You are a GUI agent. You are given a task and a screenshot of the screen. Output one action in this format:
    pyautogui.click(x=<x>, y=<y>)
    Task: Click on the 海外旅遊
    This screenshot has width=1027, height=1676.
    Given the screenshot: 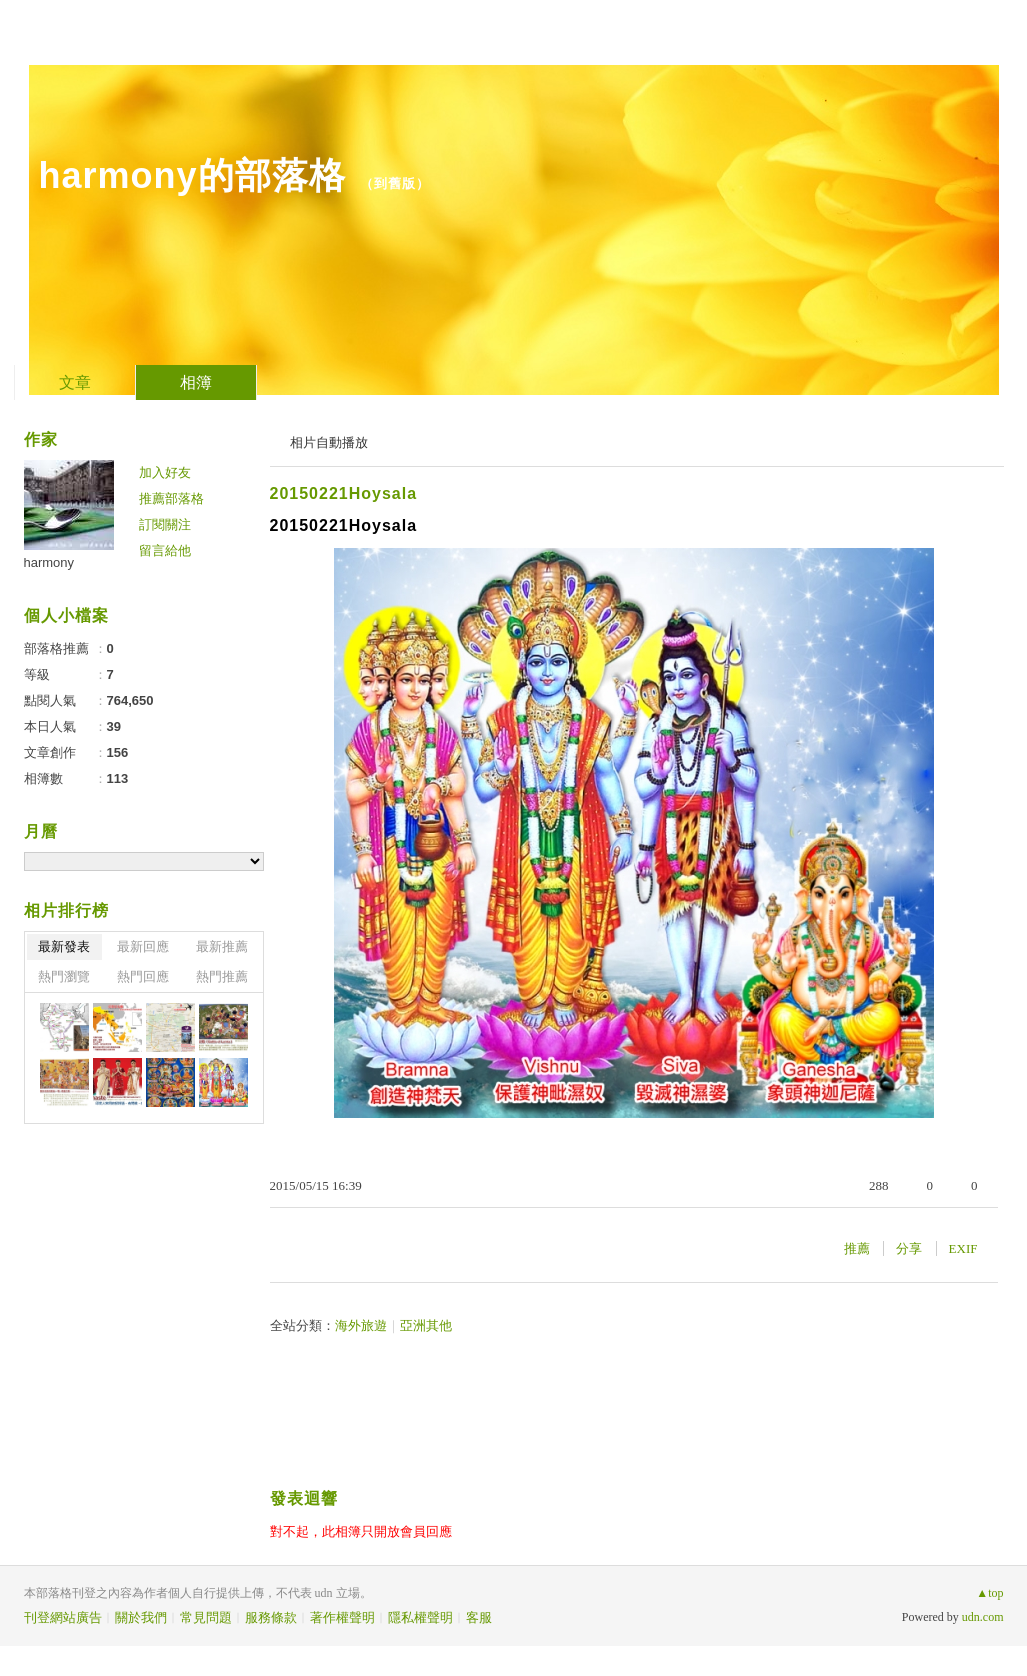 What is the action you would take?
    pyautogui.click(x=361, y=1325)
    